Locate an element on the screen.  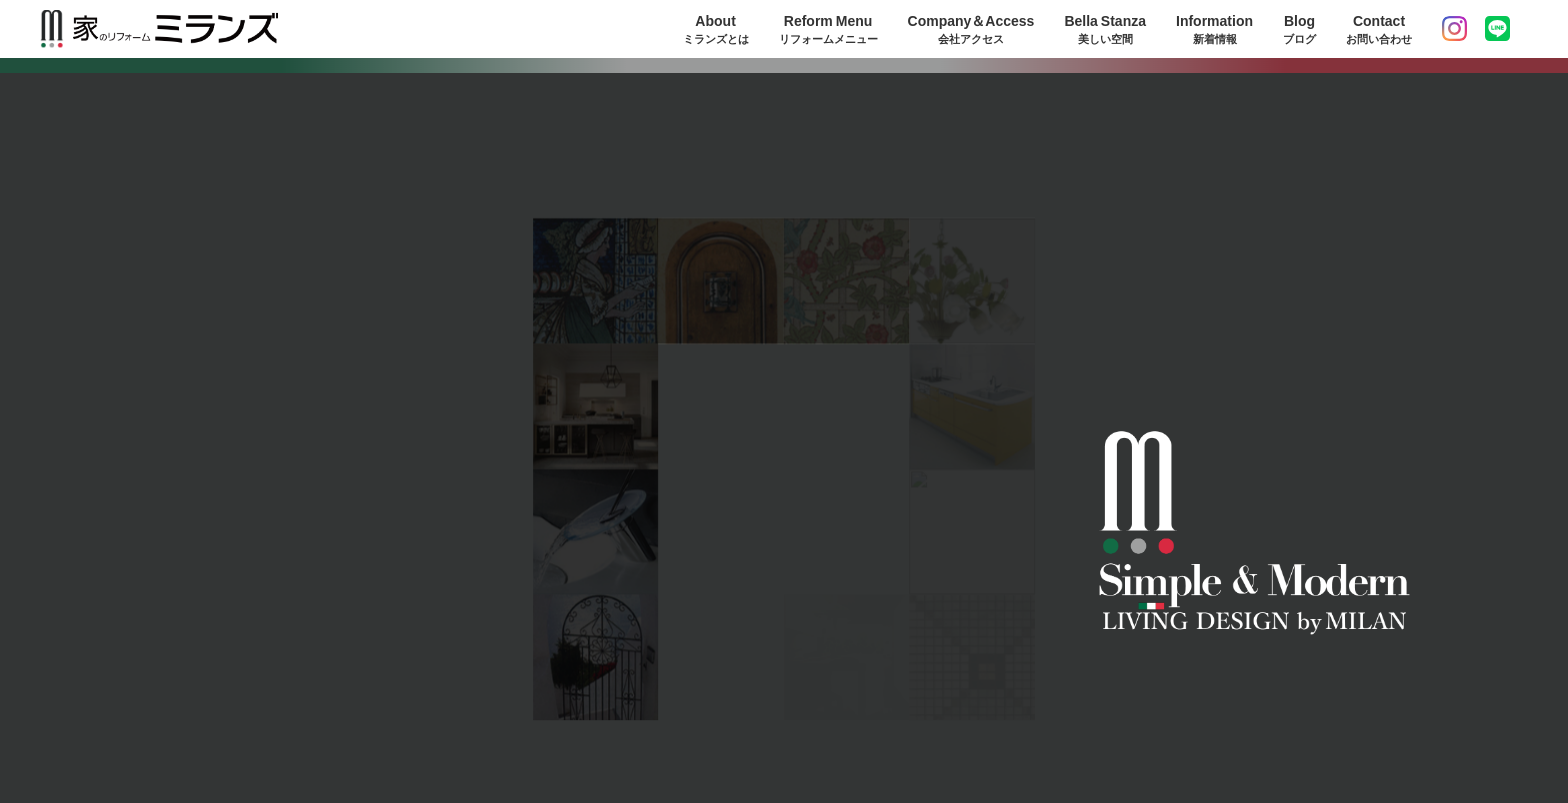
Reform Menu is located at coordinates (828, 29).